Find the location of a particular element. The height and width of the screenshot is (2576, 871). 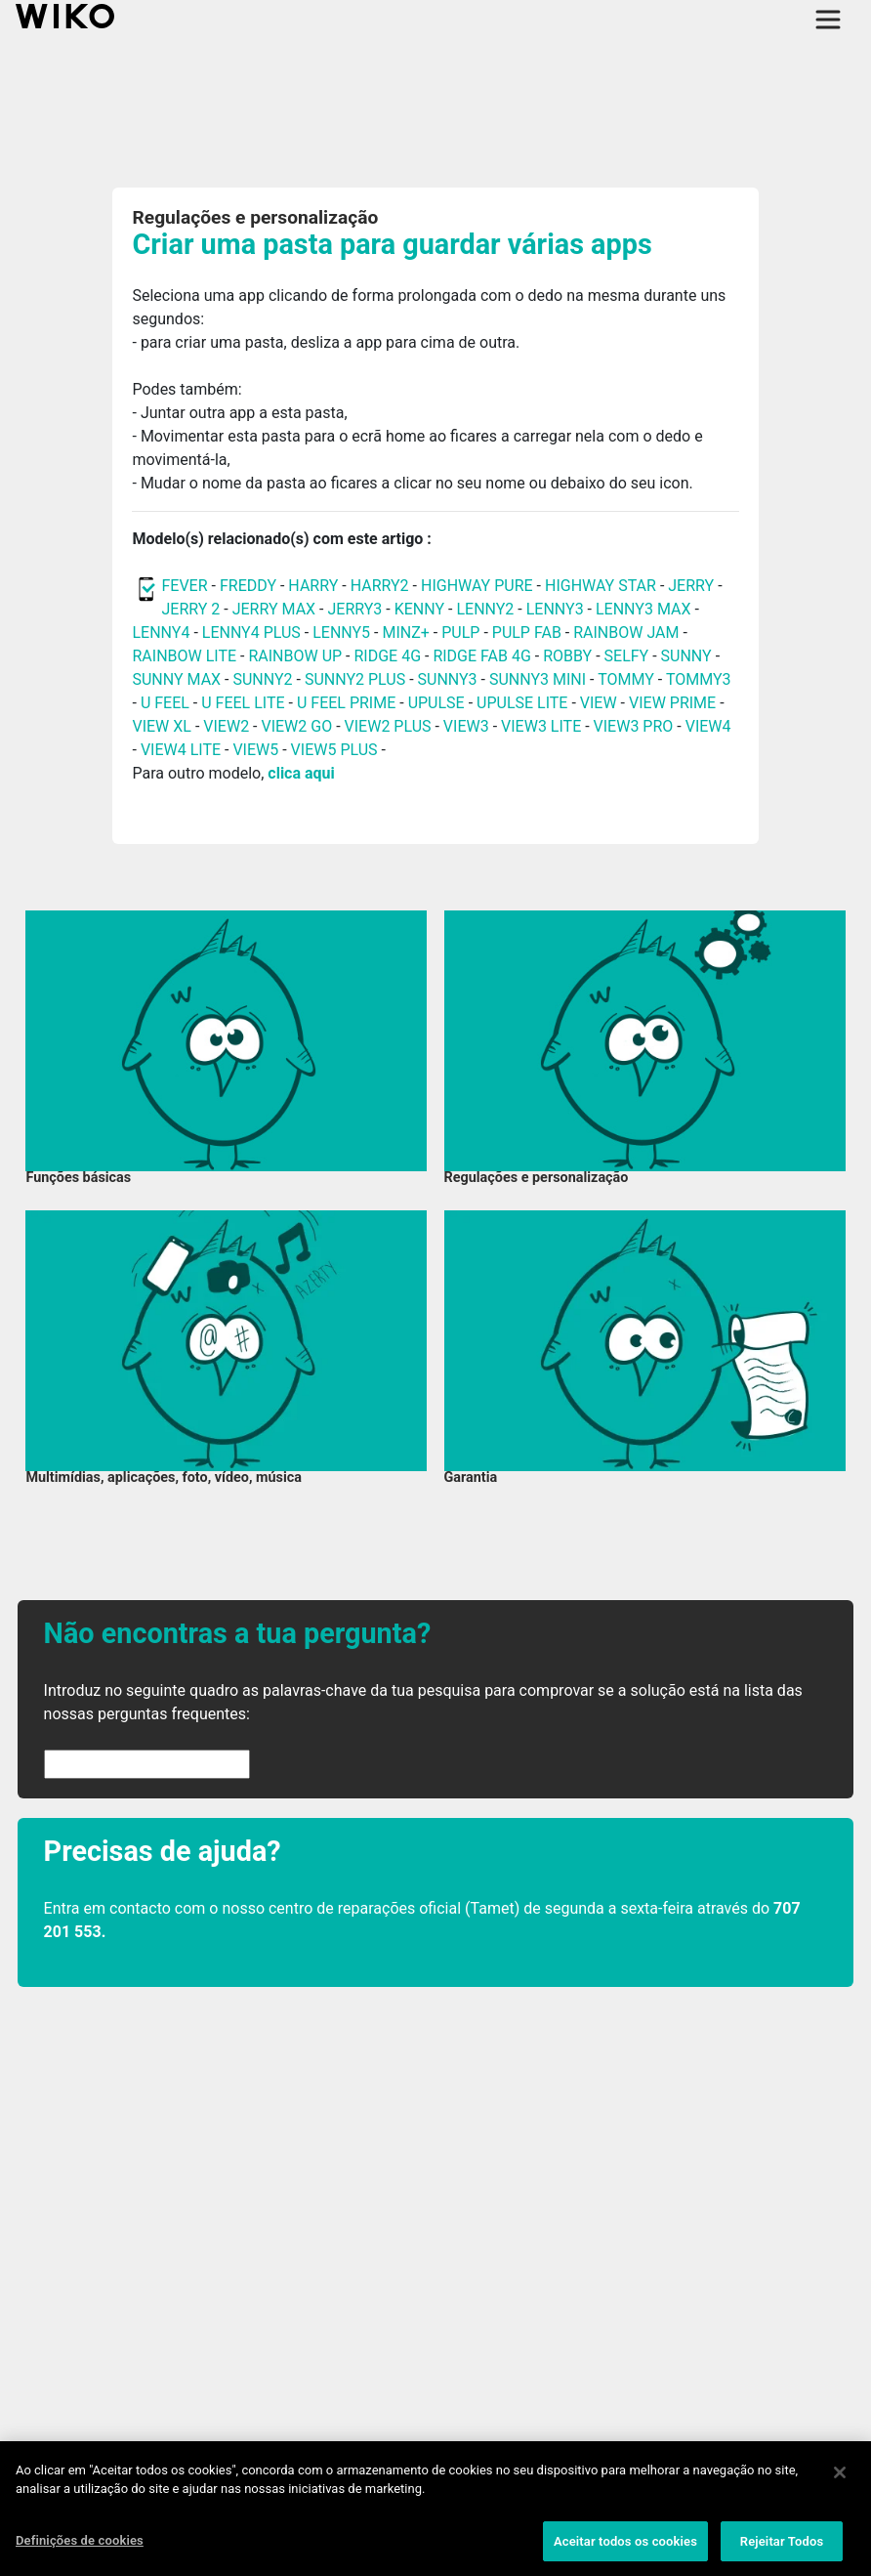

VIEW4 is located at coordinates (708, 726).